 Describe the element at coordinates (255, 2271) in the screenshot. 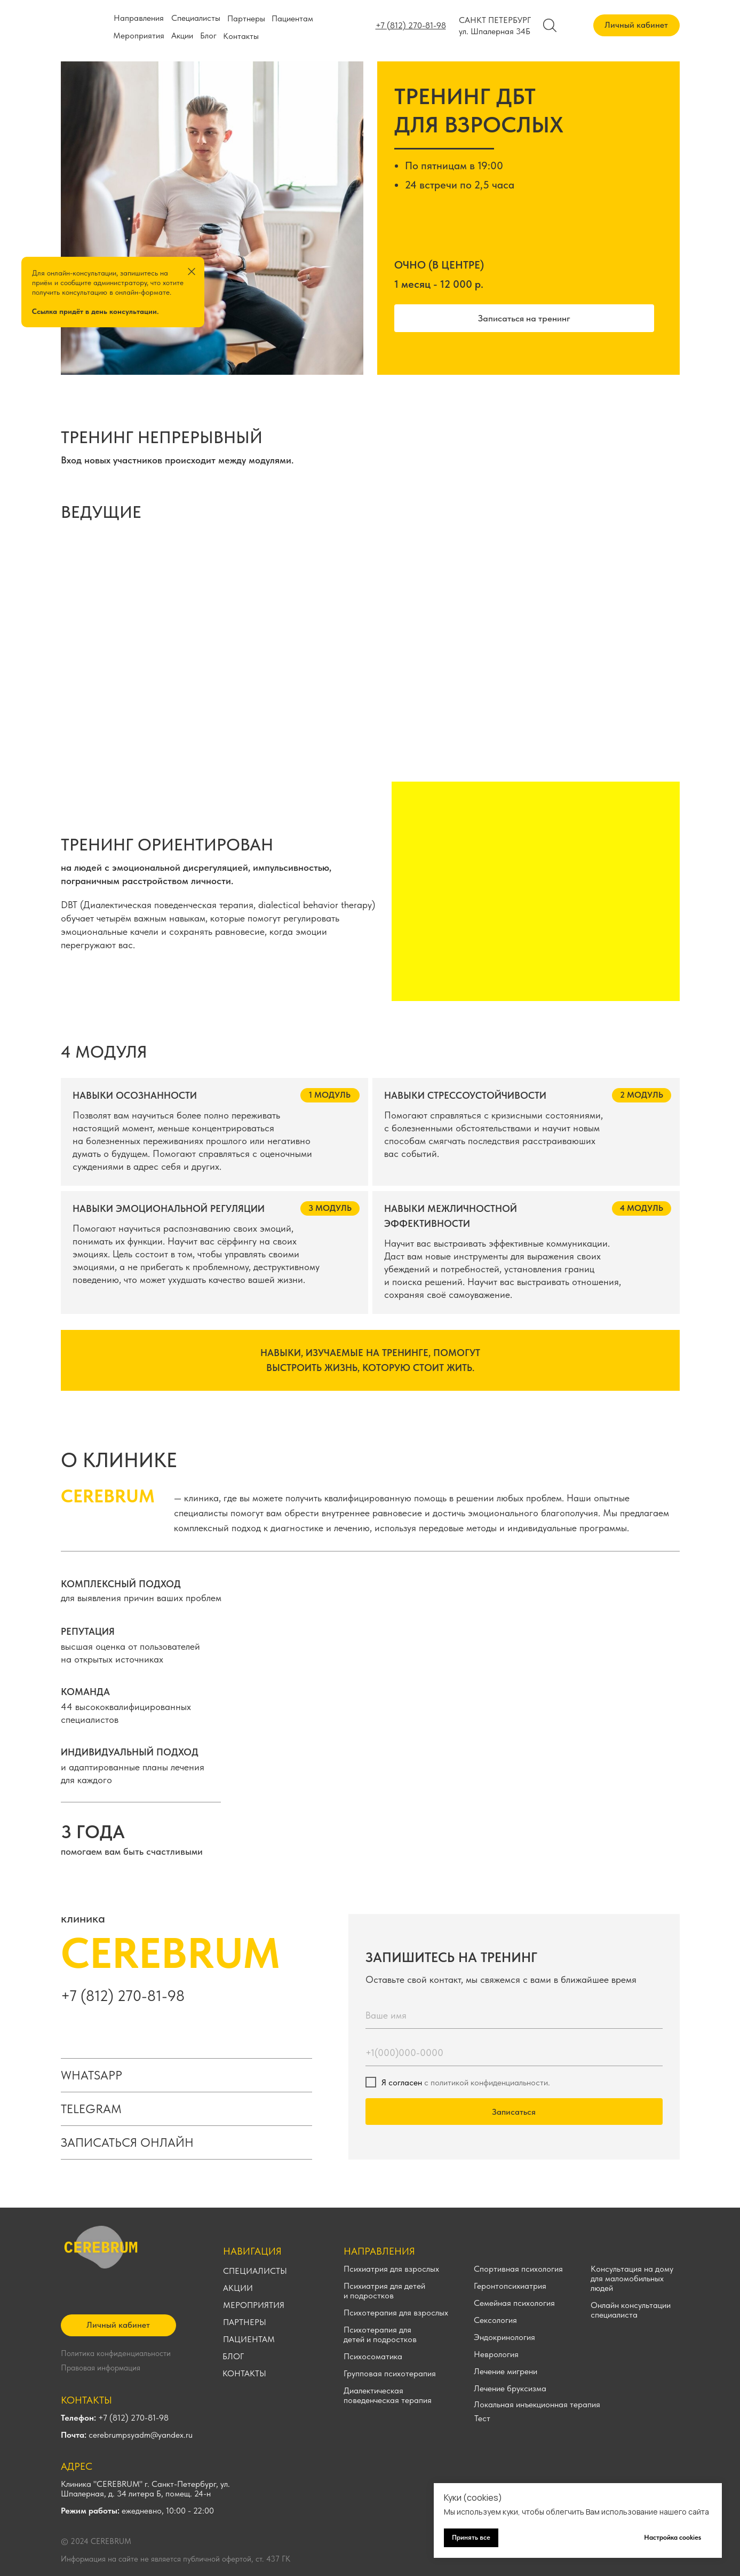

I see `СПЕЦИАЛИСТЫ` at that location.